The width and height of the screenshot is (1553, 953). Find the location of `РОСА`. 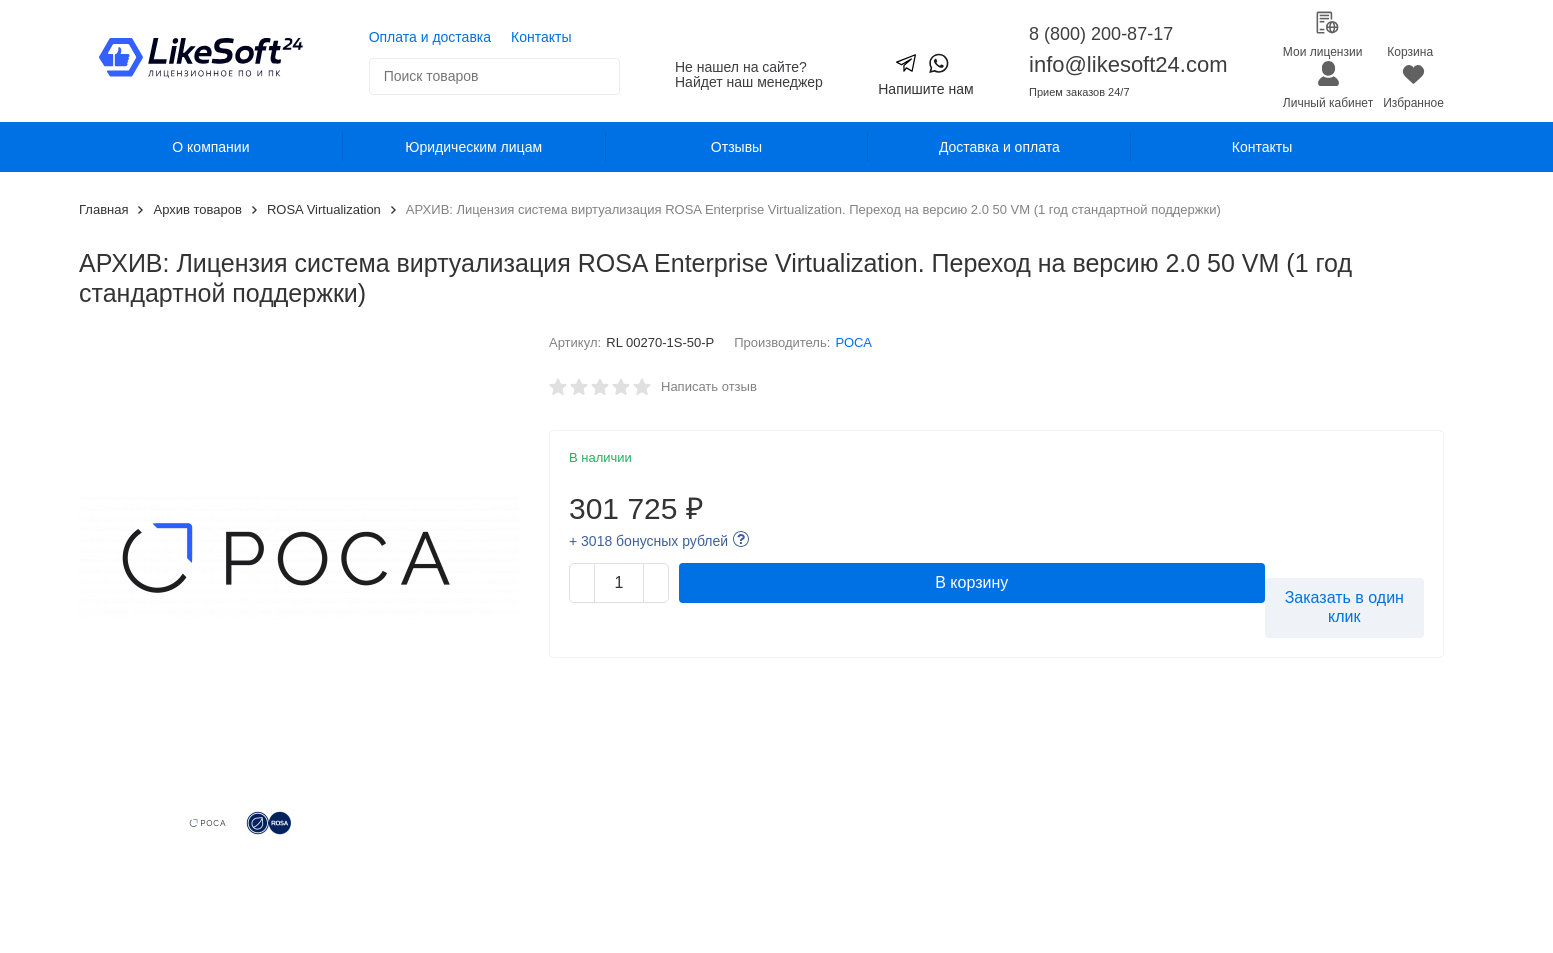

РОСА is located at coordinates (854, 342).